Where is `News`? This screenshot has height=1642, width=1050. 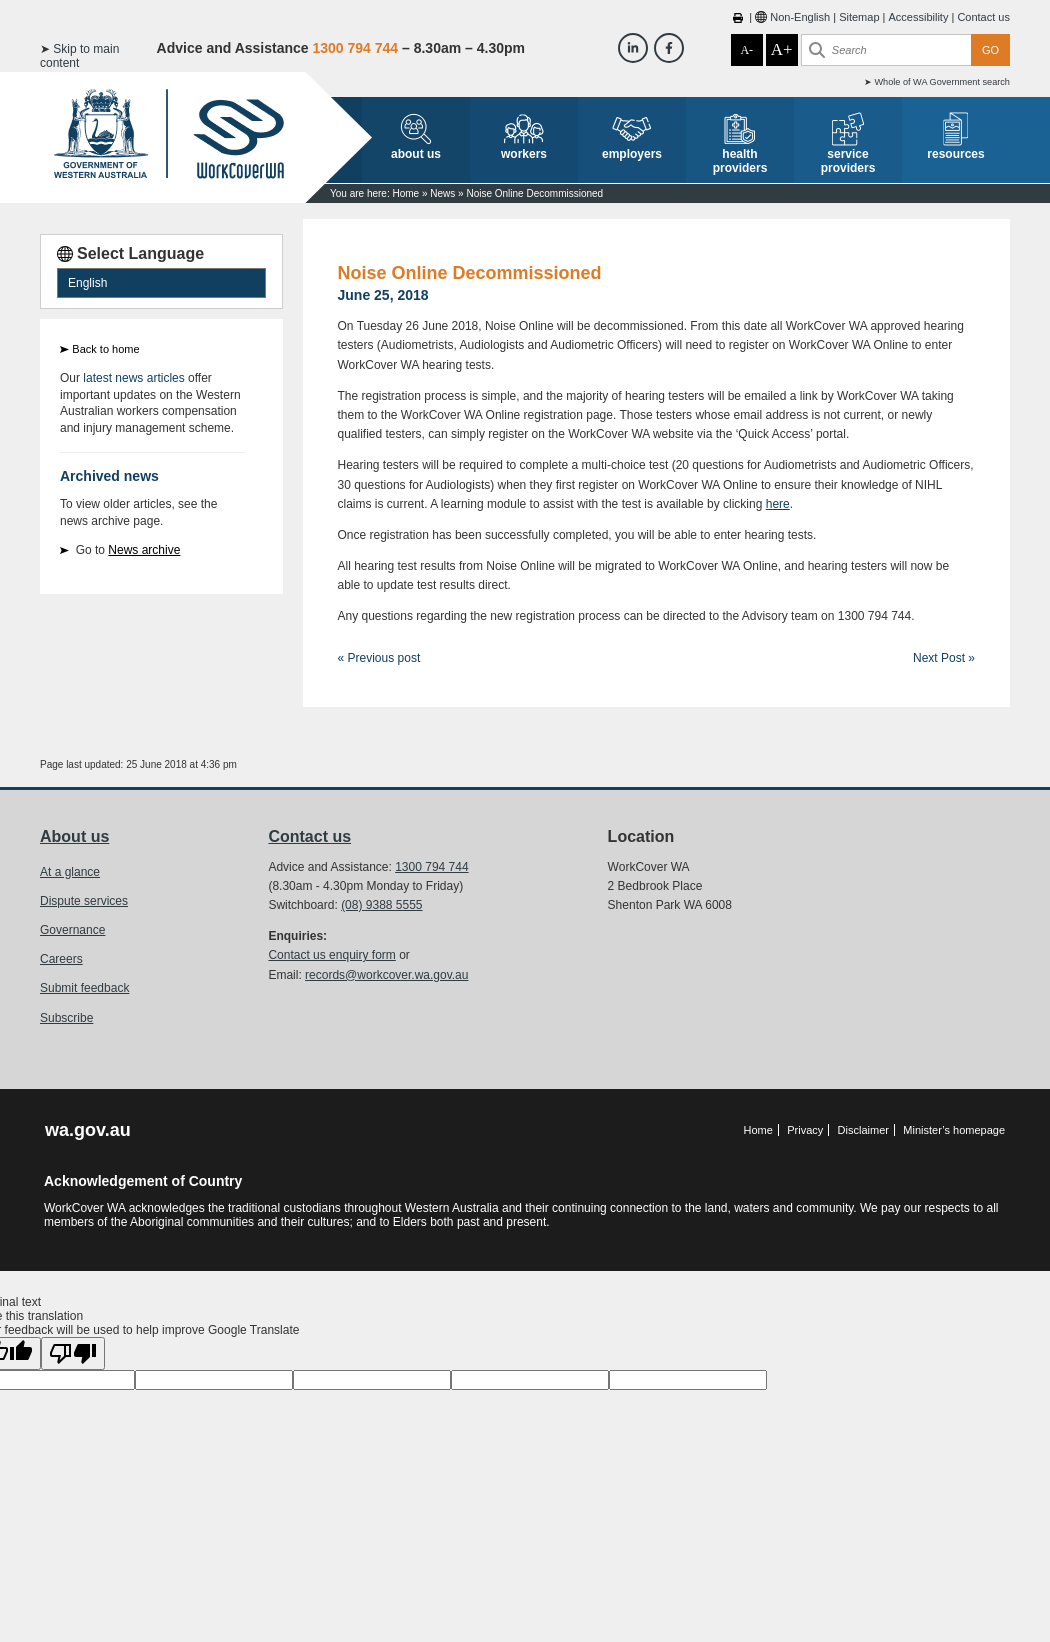 News is located at coordinates (442, 193).